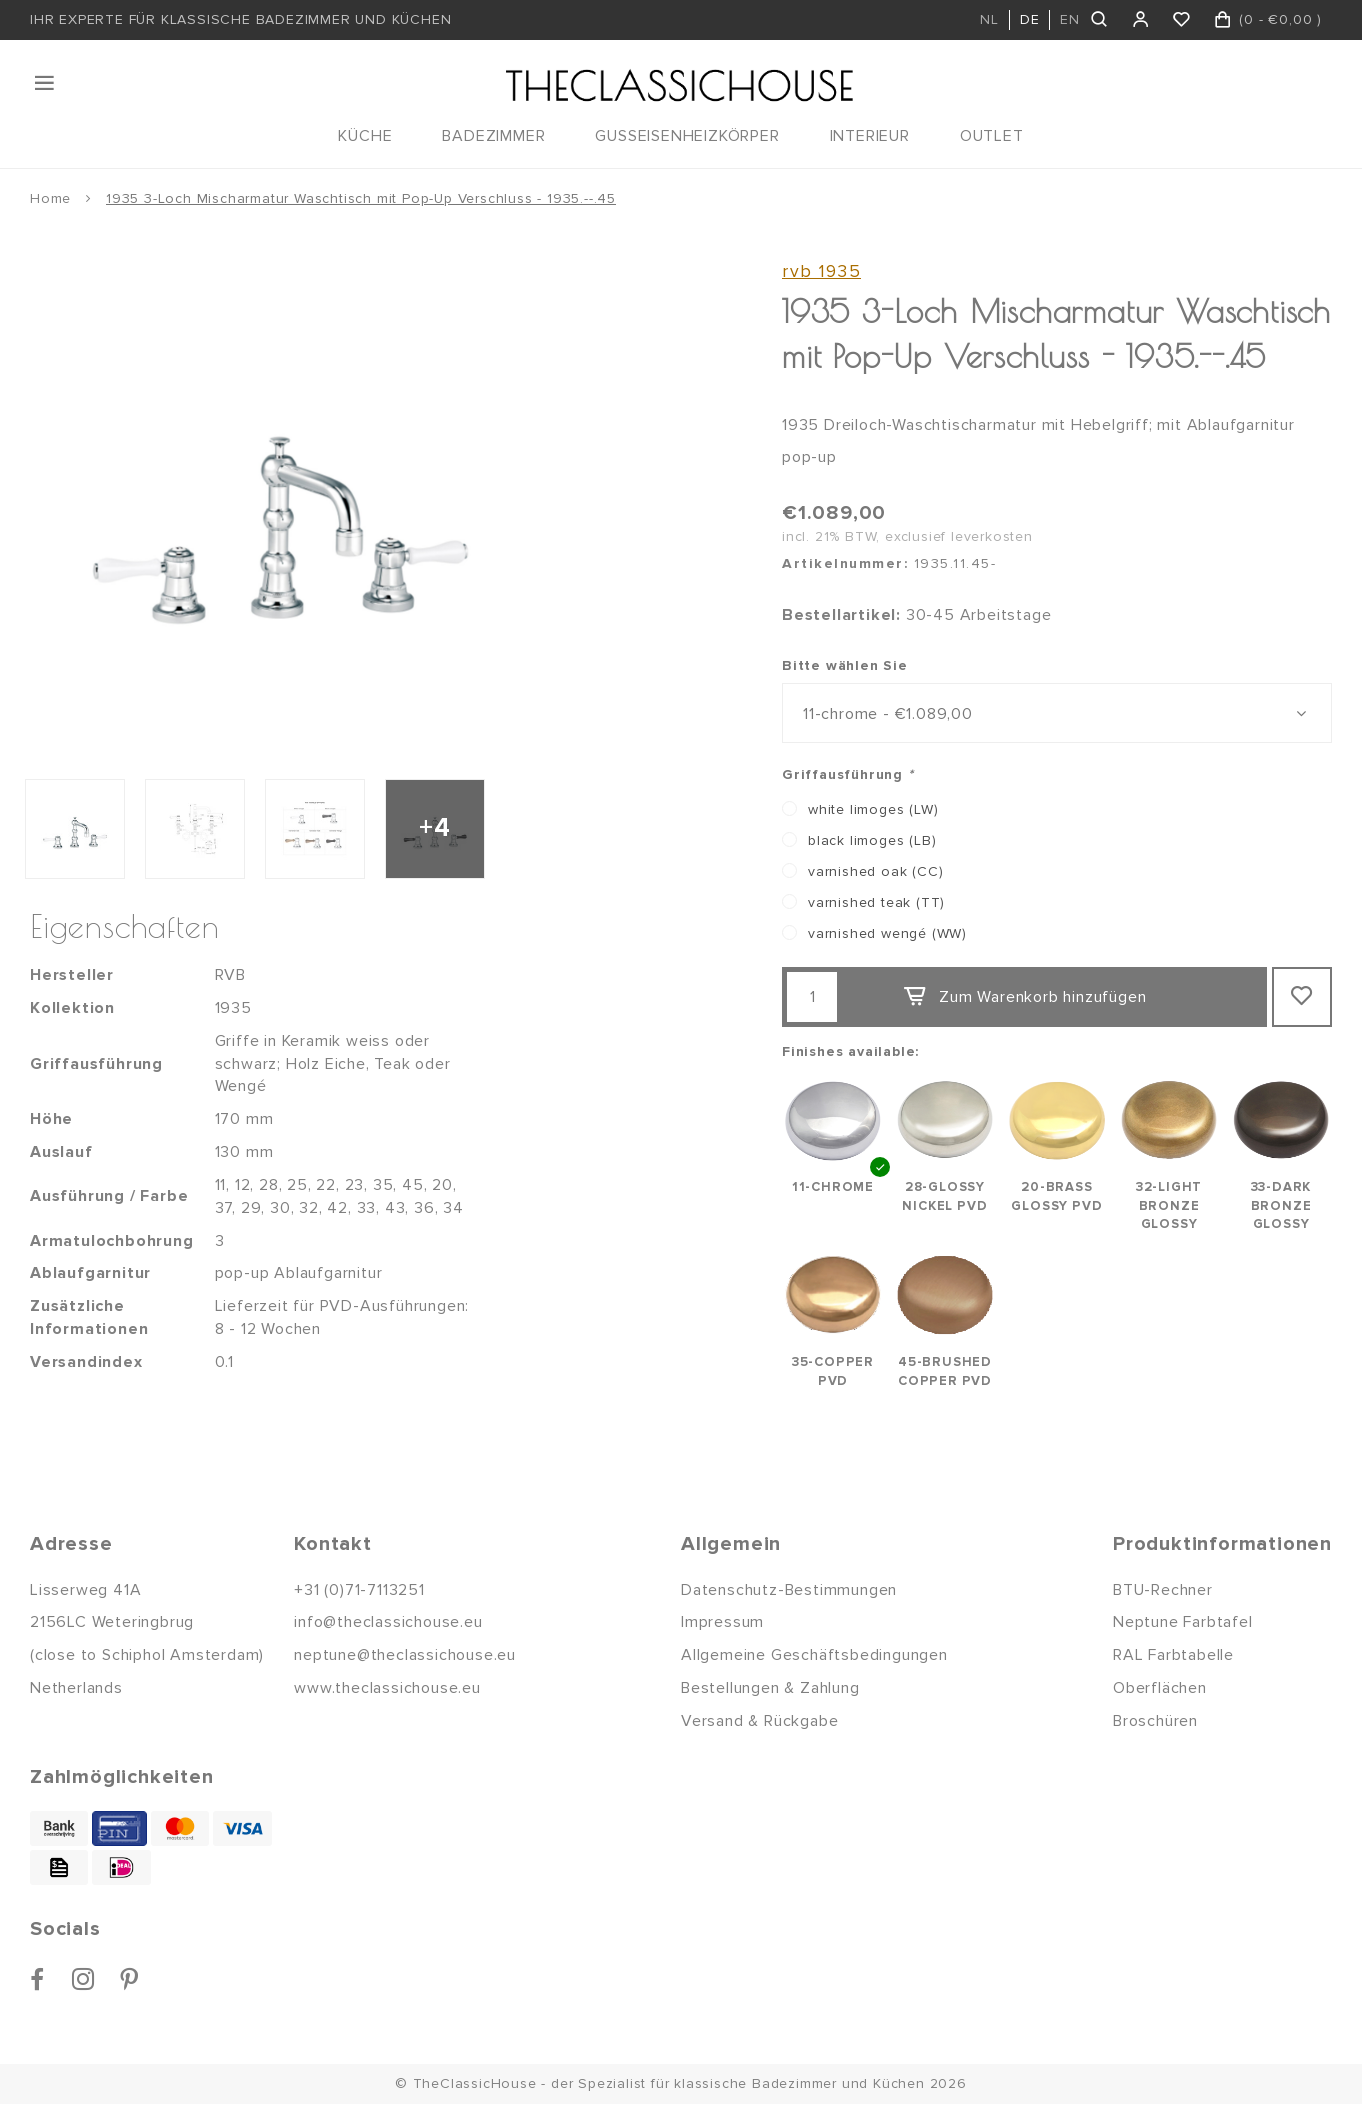  What do you see at coordinates (870, 136) in the screenshot?
I see `INTERIEUR` at bounding box center [870, 136].